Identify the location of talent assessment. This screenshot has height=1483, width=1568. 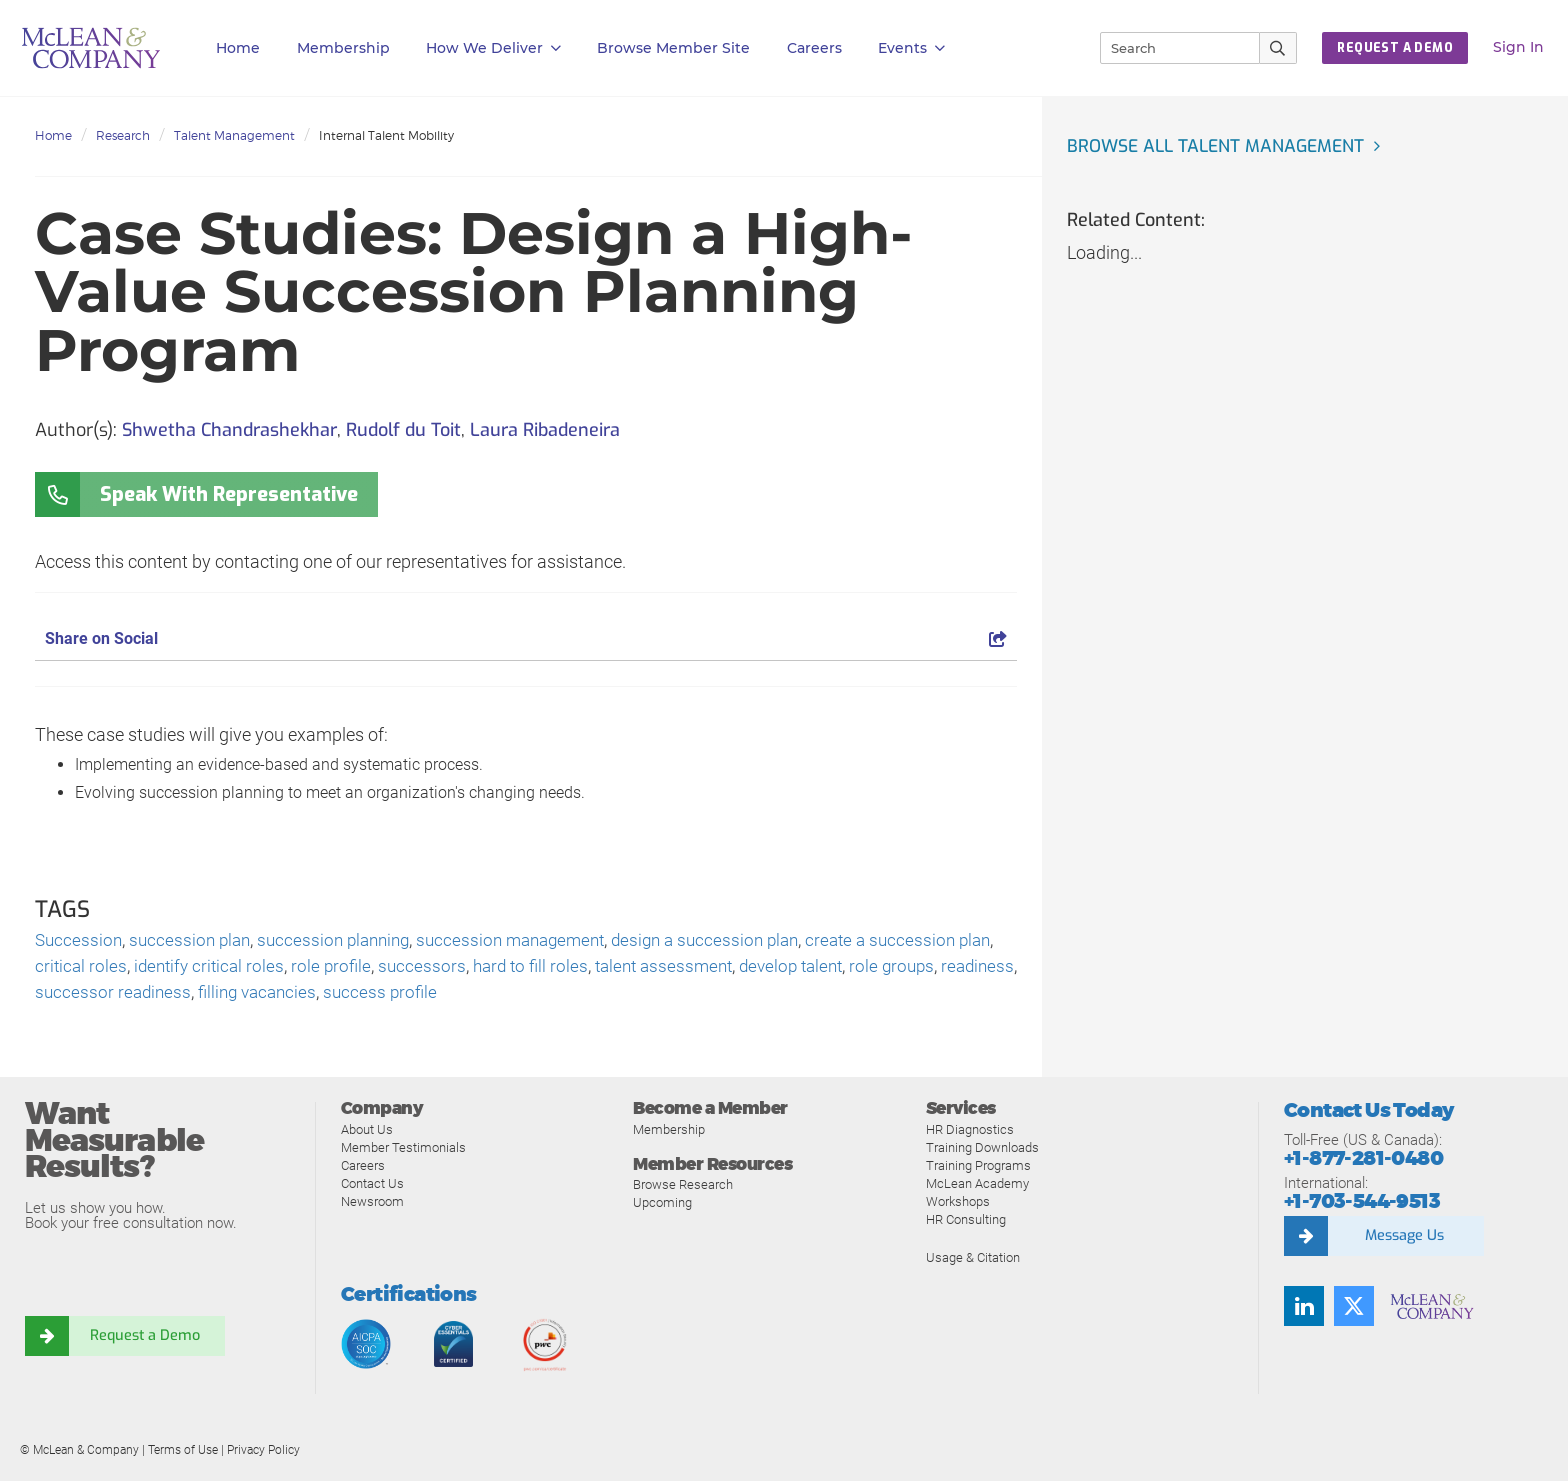
(724, 967).